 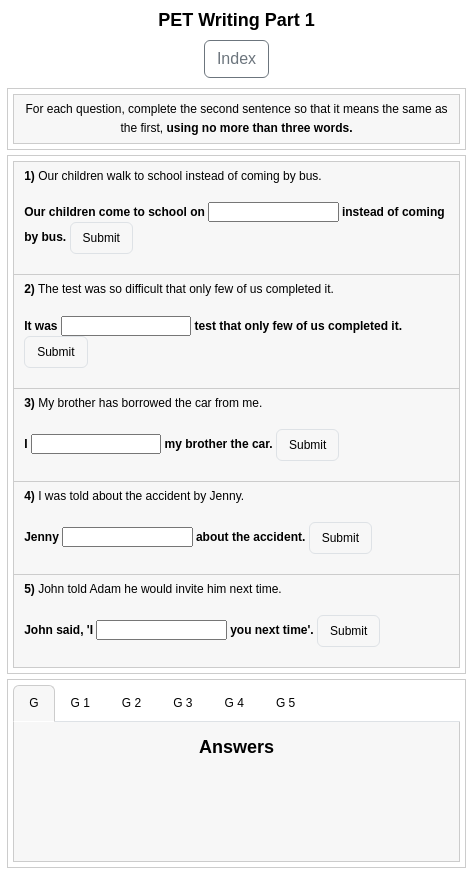 I want to click on G 4 [tab], so click(x=234, y=703).